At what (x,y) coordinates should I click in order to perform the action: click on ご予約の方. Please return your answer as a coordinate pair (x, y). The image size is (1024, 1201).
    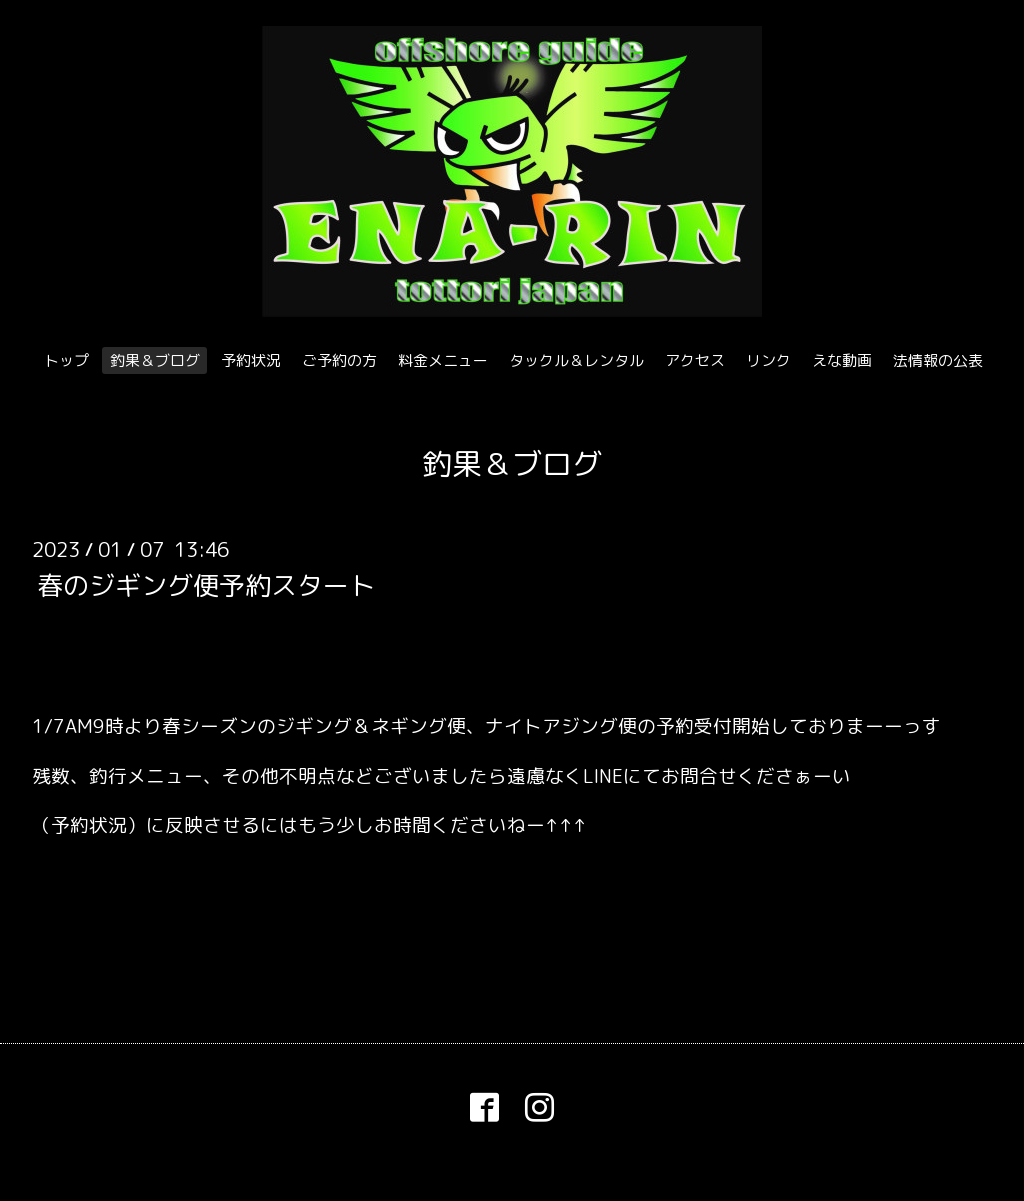
    Looking at the image, I should click on (339, 360).